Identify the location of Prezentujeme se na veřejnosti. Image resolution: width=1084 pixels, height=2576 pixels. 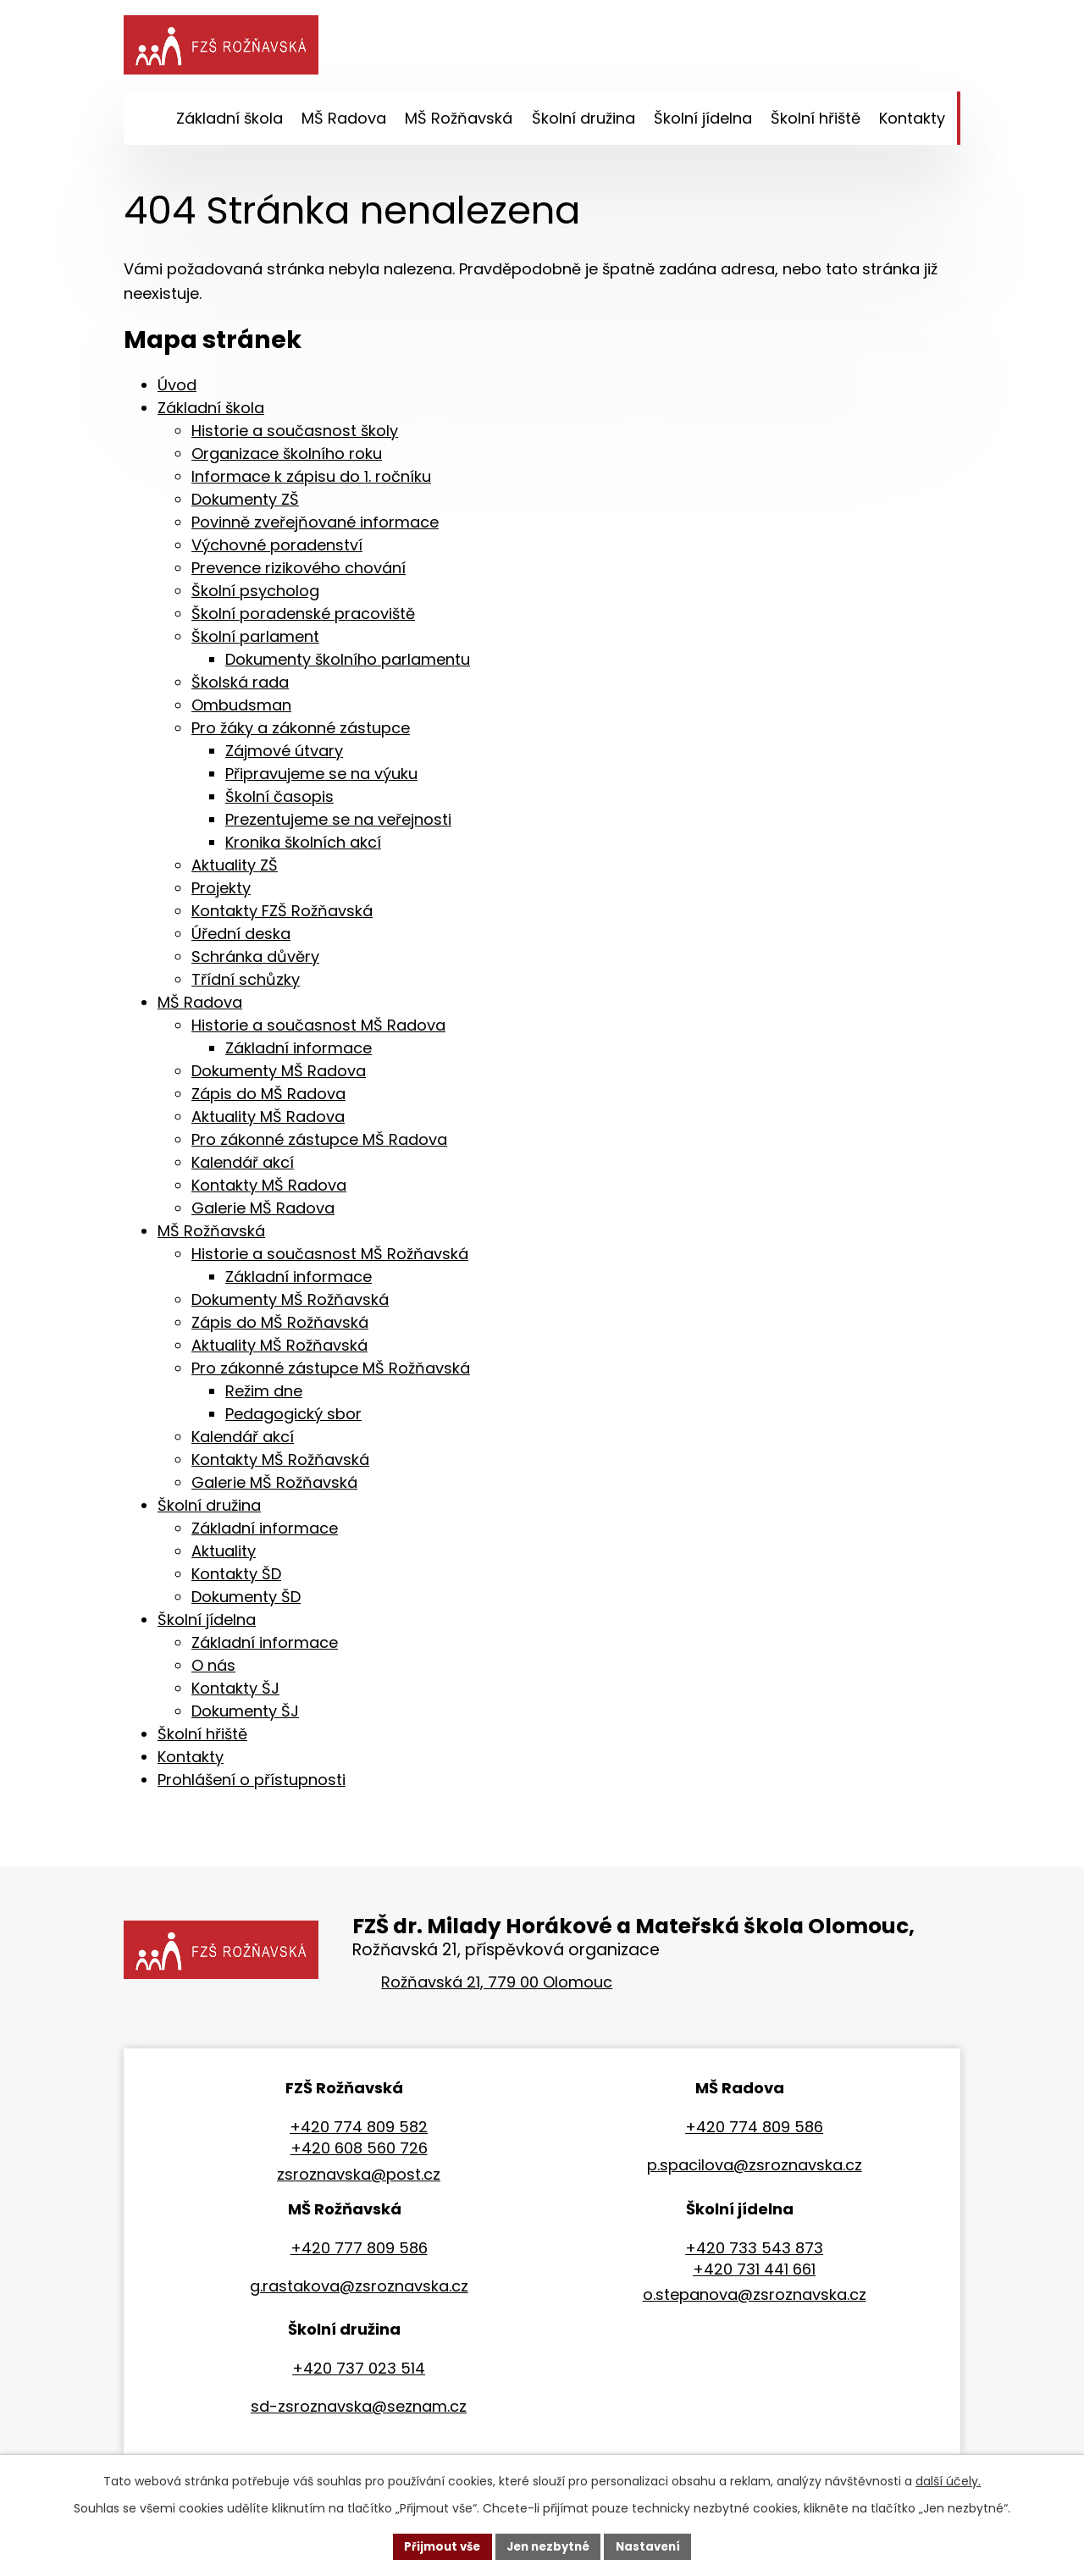
(338, 824).